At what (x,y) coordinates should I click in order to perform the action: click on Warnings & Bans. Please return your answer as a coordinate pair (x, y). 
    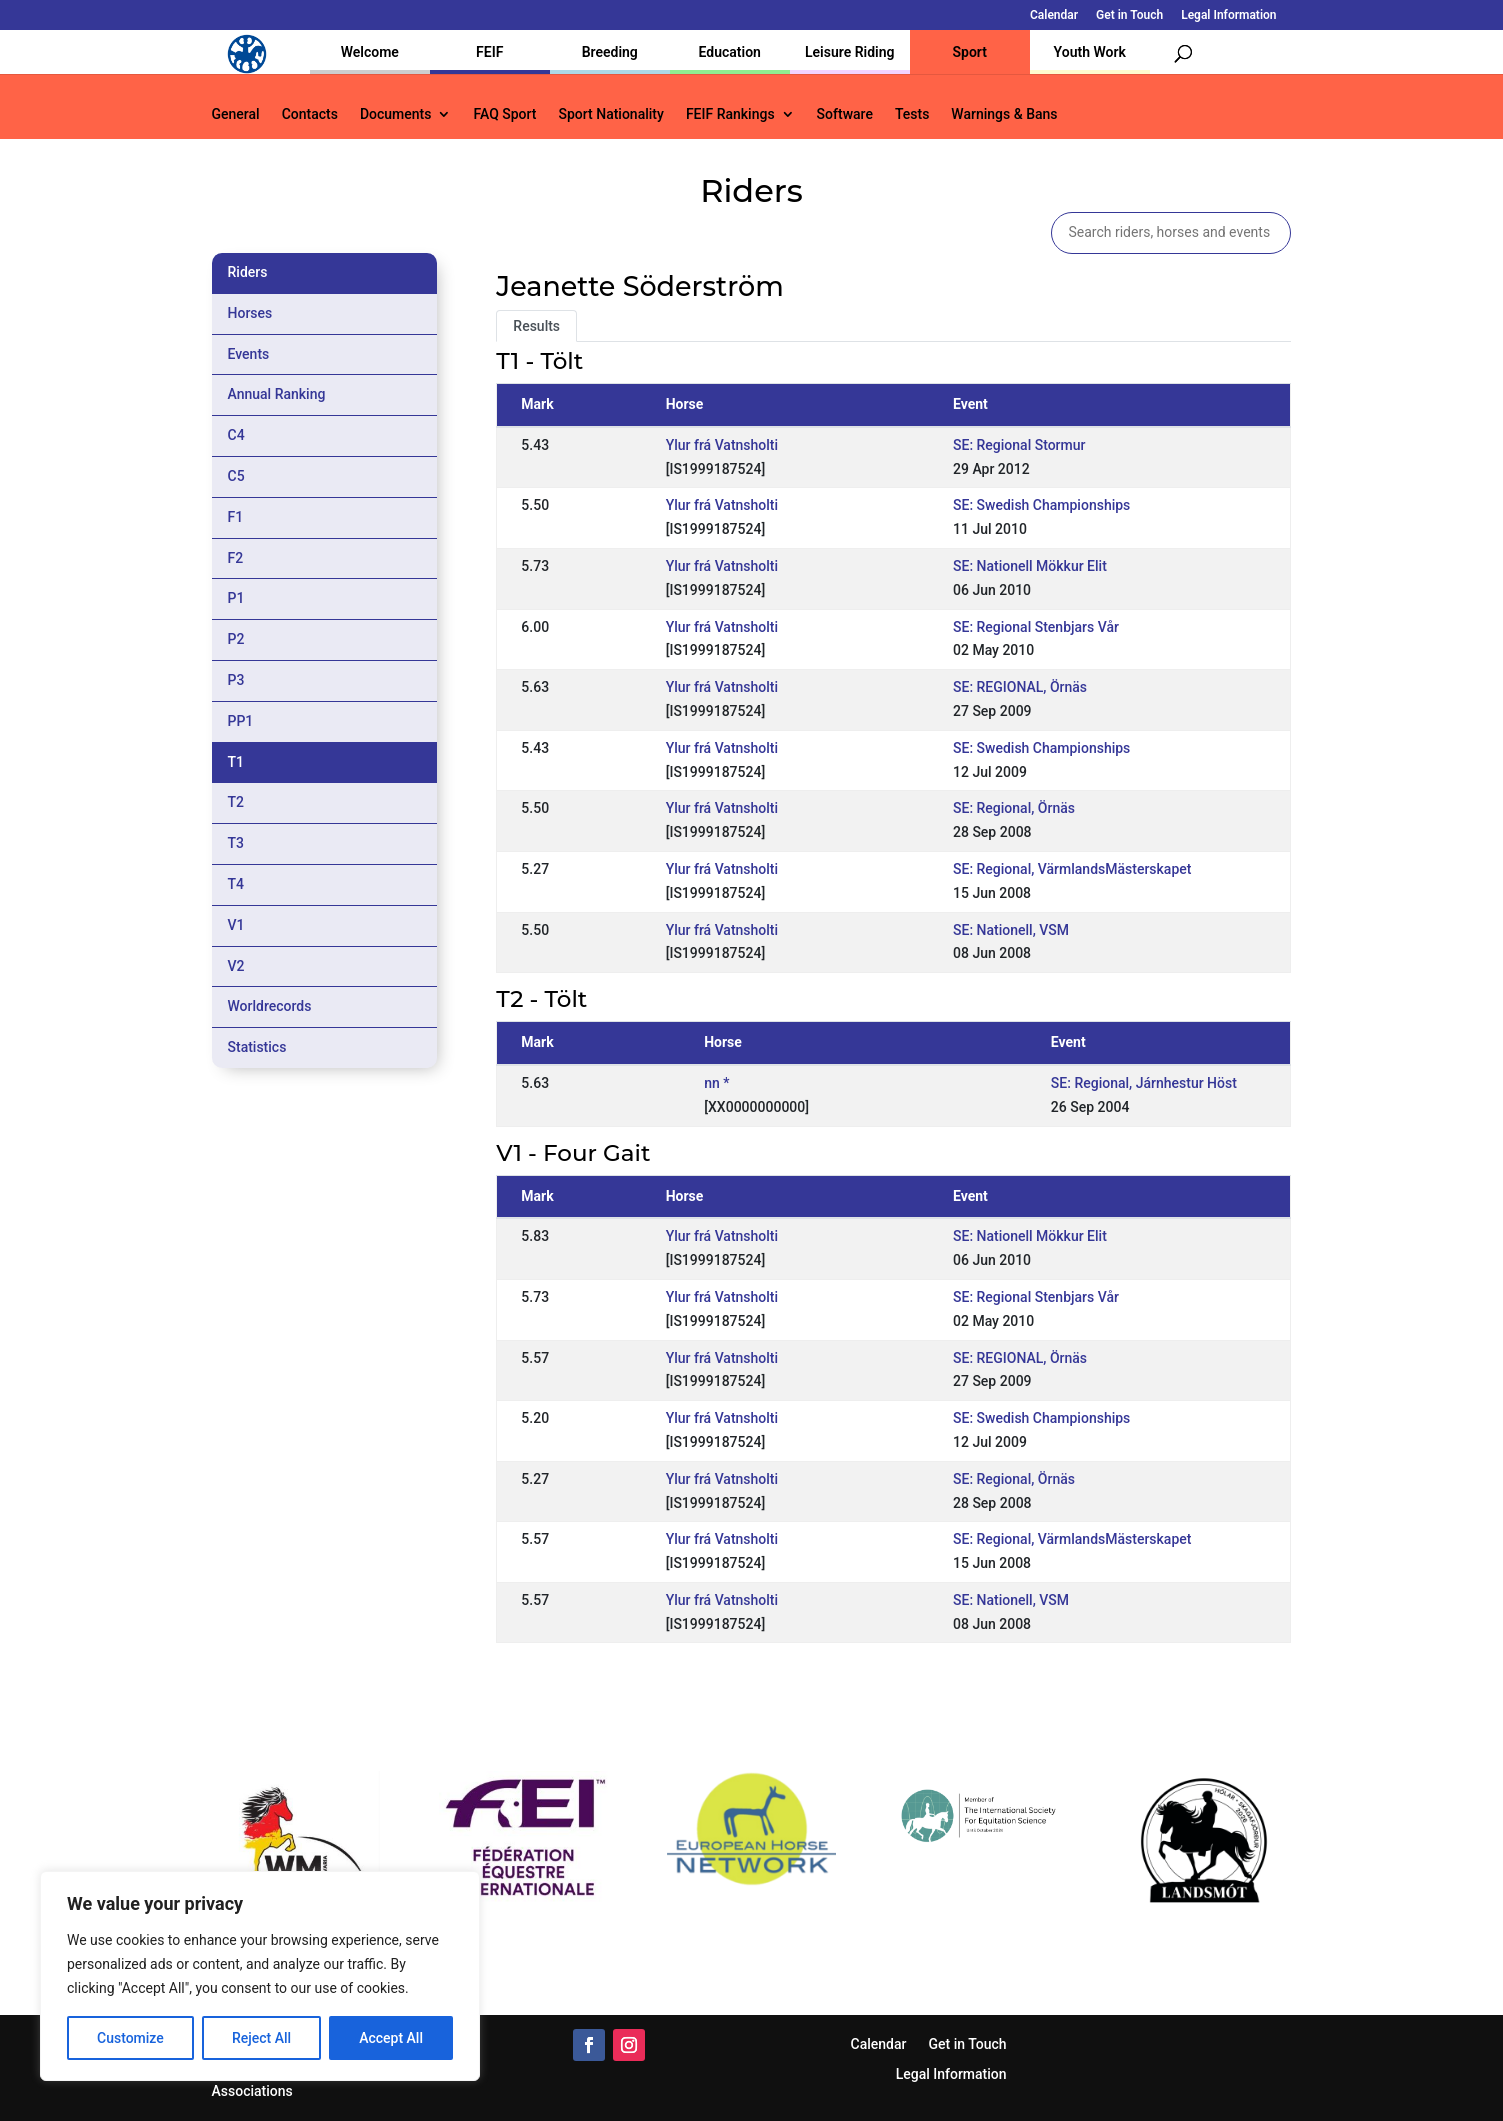
    Looking at the image, I should click on (1004, 114).